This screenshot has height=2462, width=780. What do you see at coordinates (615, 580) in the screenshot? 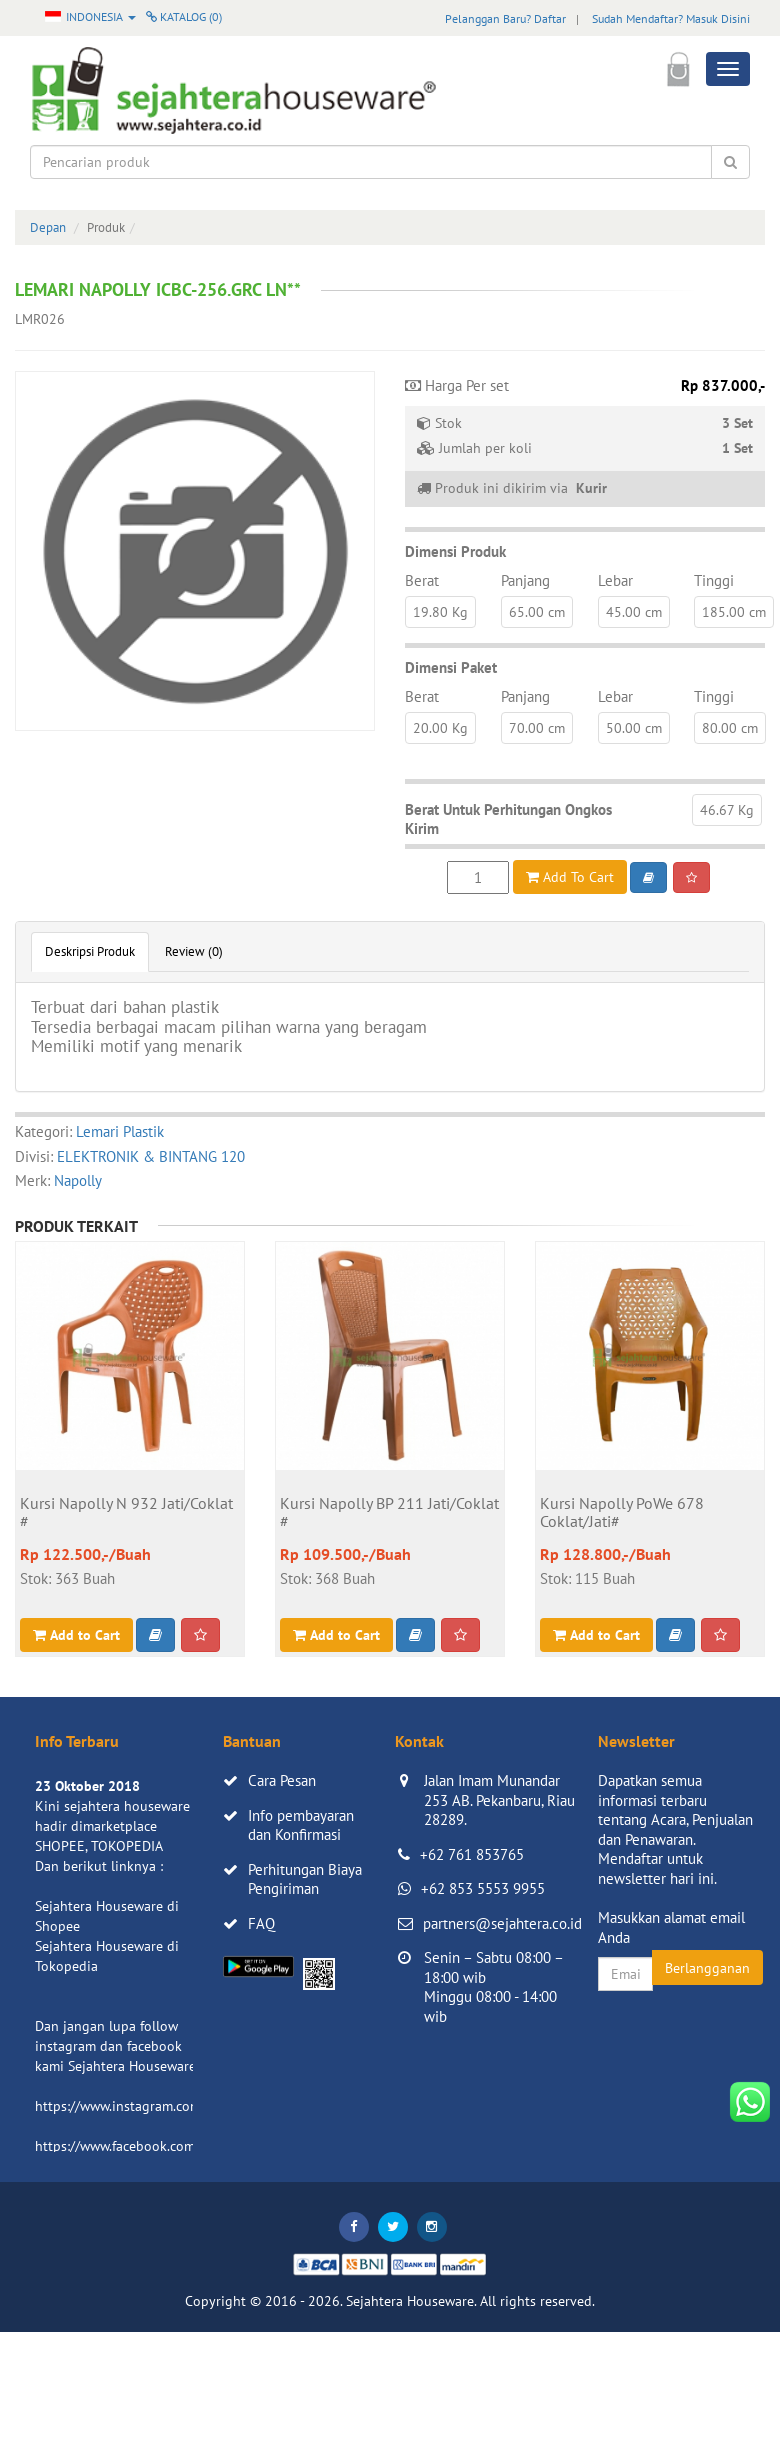
I see `Lebar` at bounding box center [615, 580].